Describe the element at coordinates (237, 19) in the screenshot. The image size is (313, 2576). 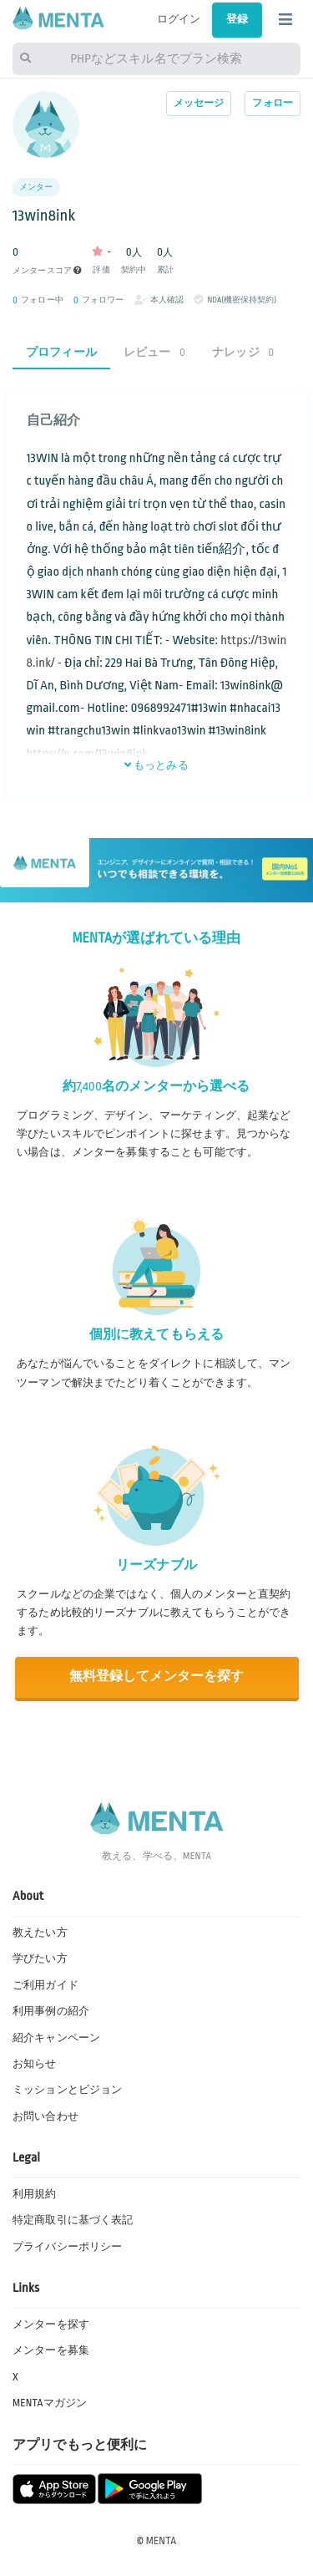
I see `登録` at that location.